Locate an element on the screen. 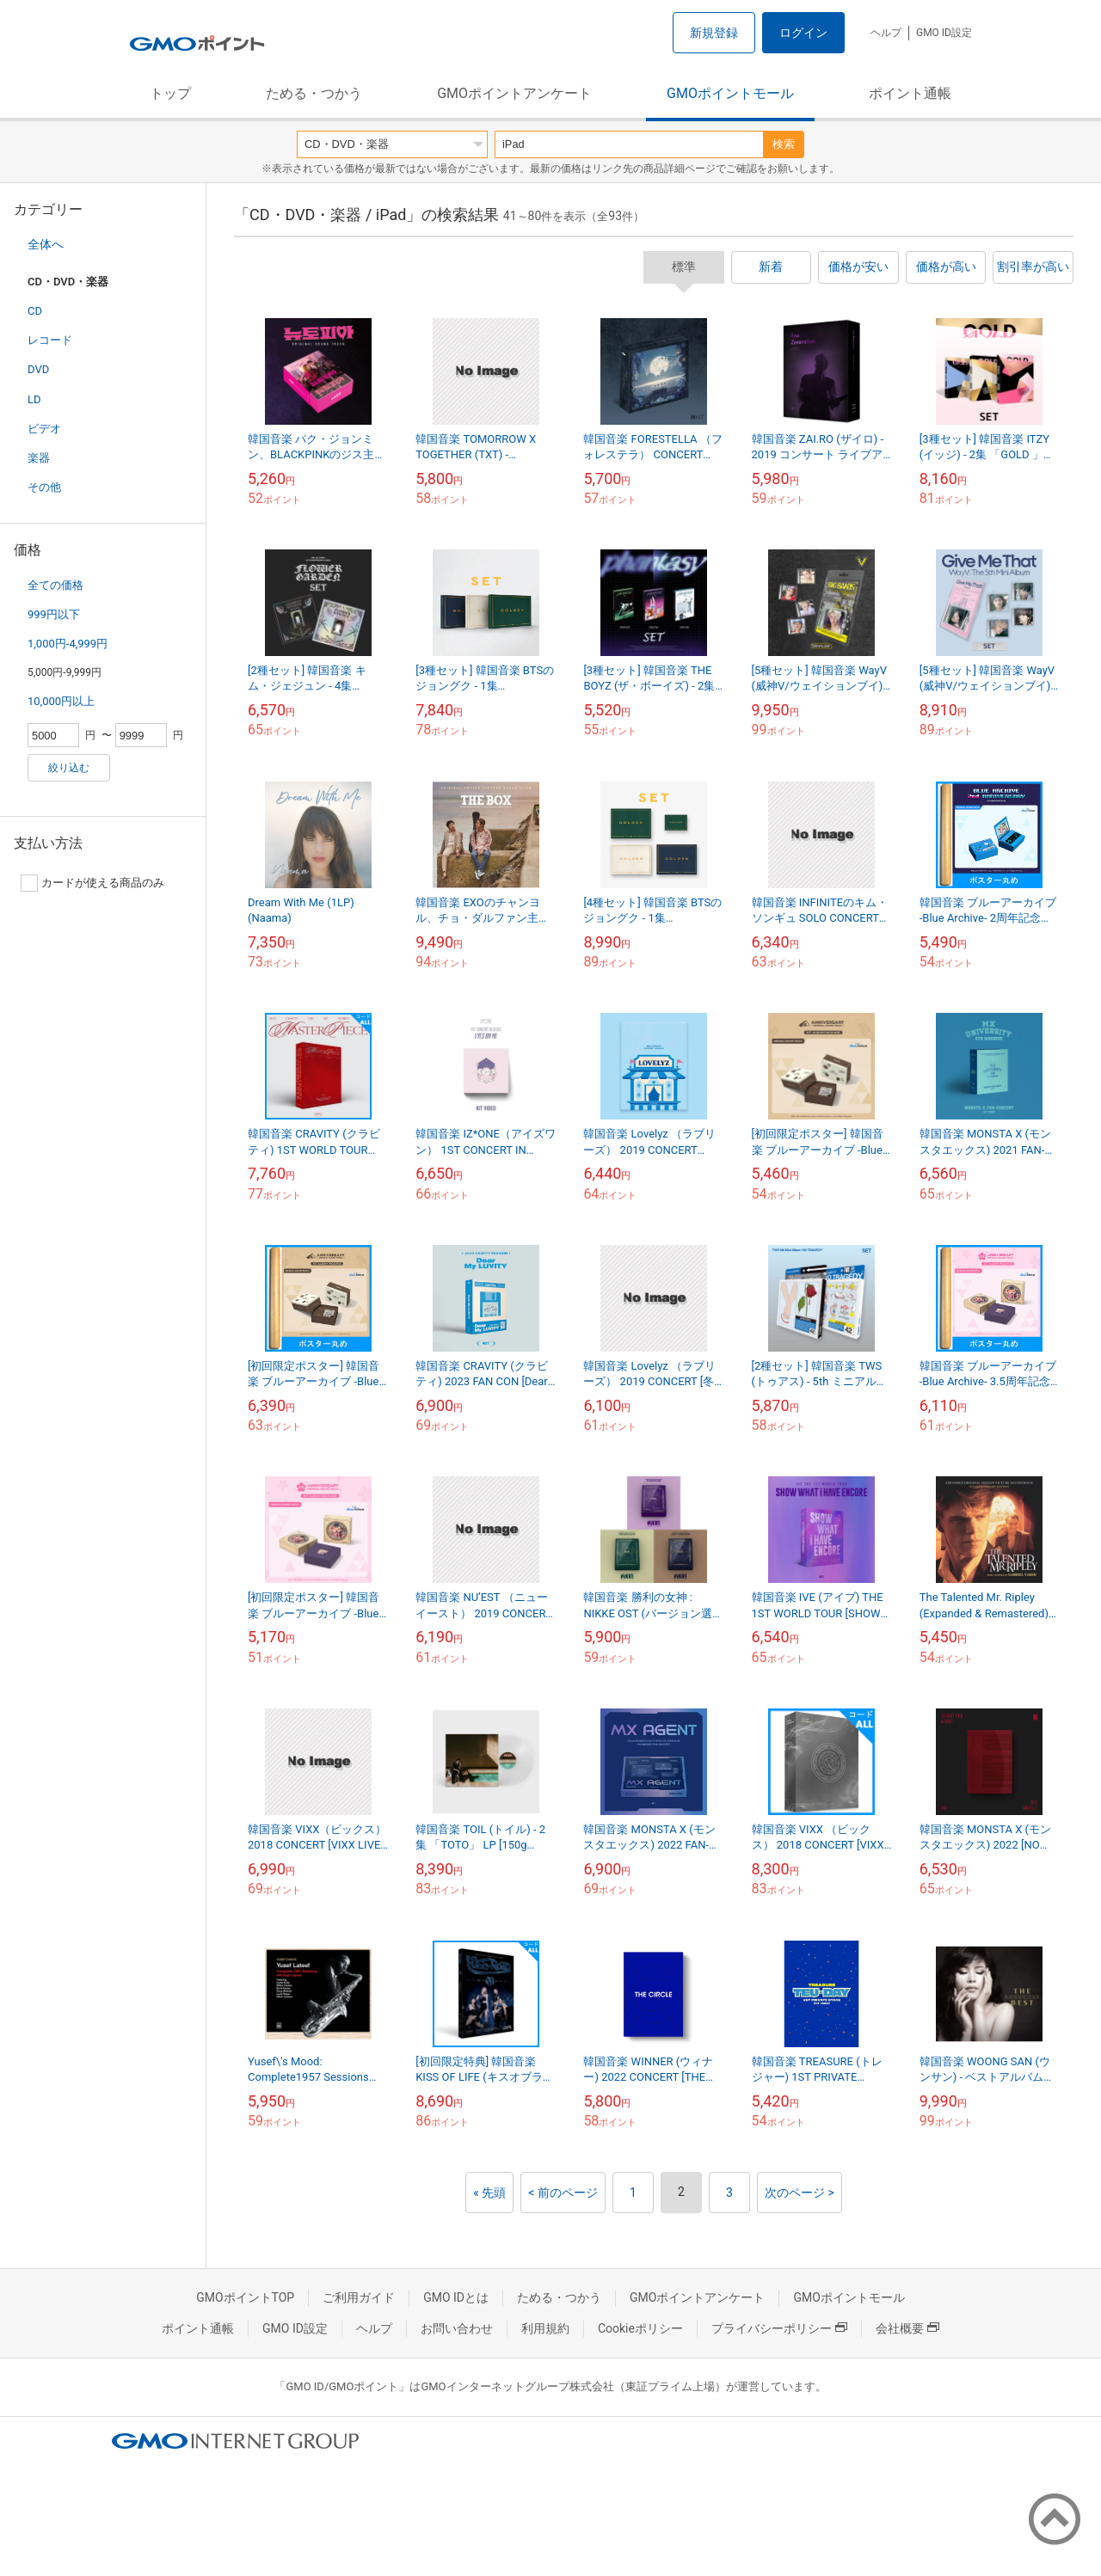 This screenshot has width=1101, height=2576. 999円以下 is located at coordinates (54, 614).